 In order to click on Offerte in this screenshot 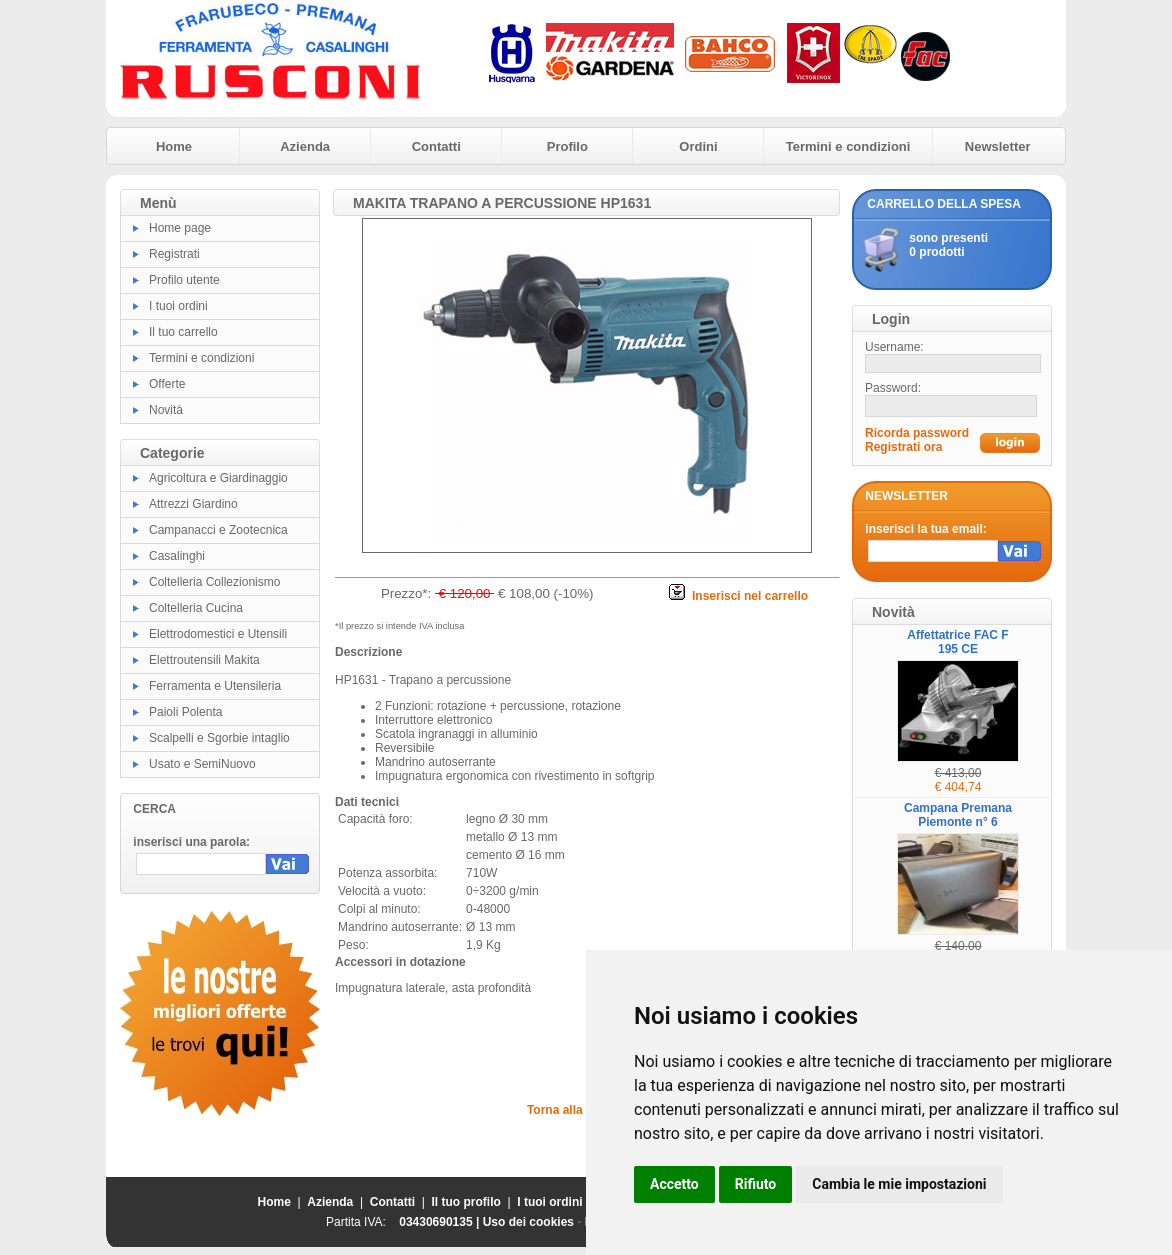, I will do `click(167, 384)`.